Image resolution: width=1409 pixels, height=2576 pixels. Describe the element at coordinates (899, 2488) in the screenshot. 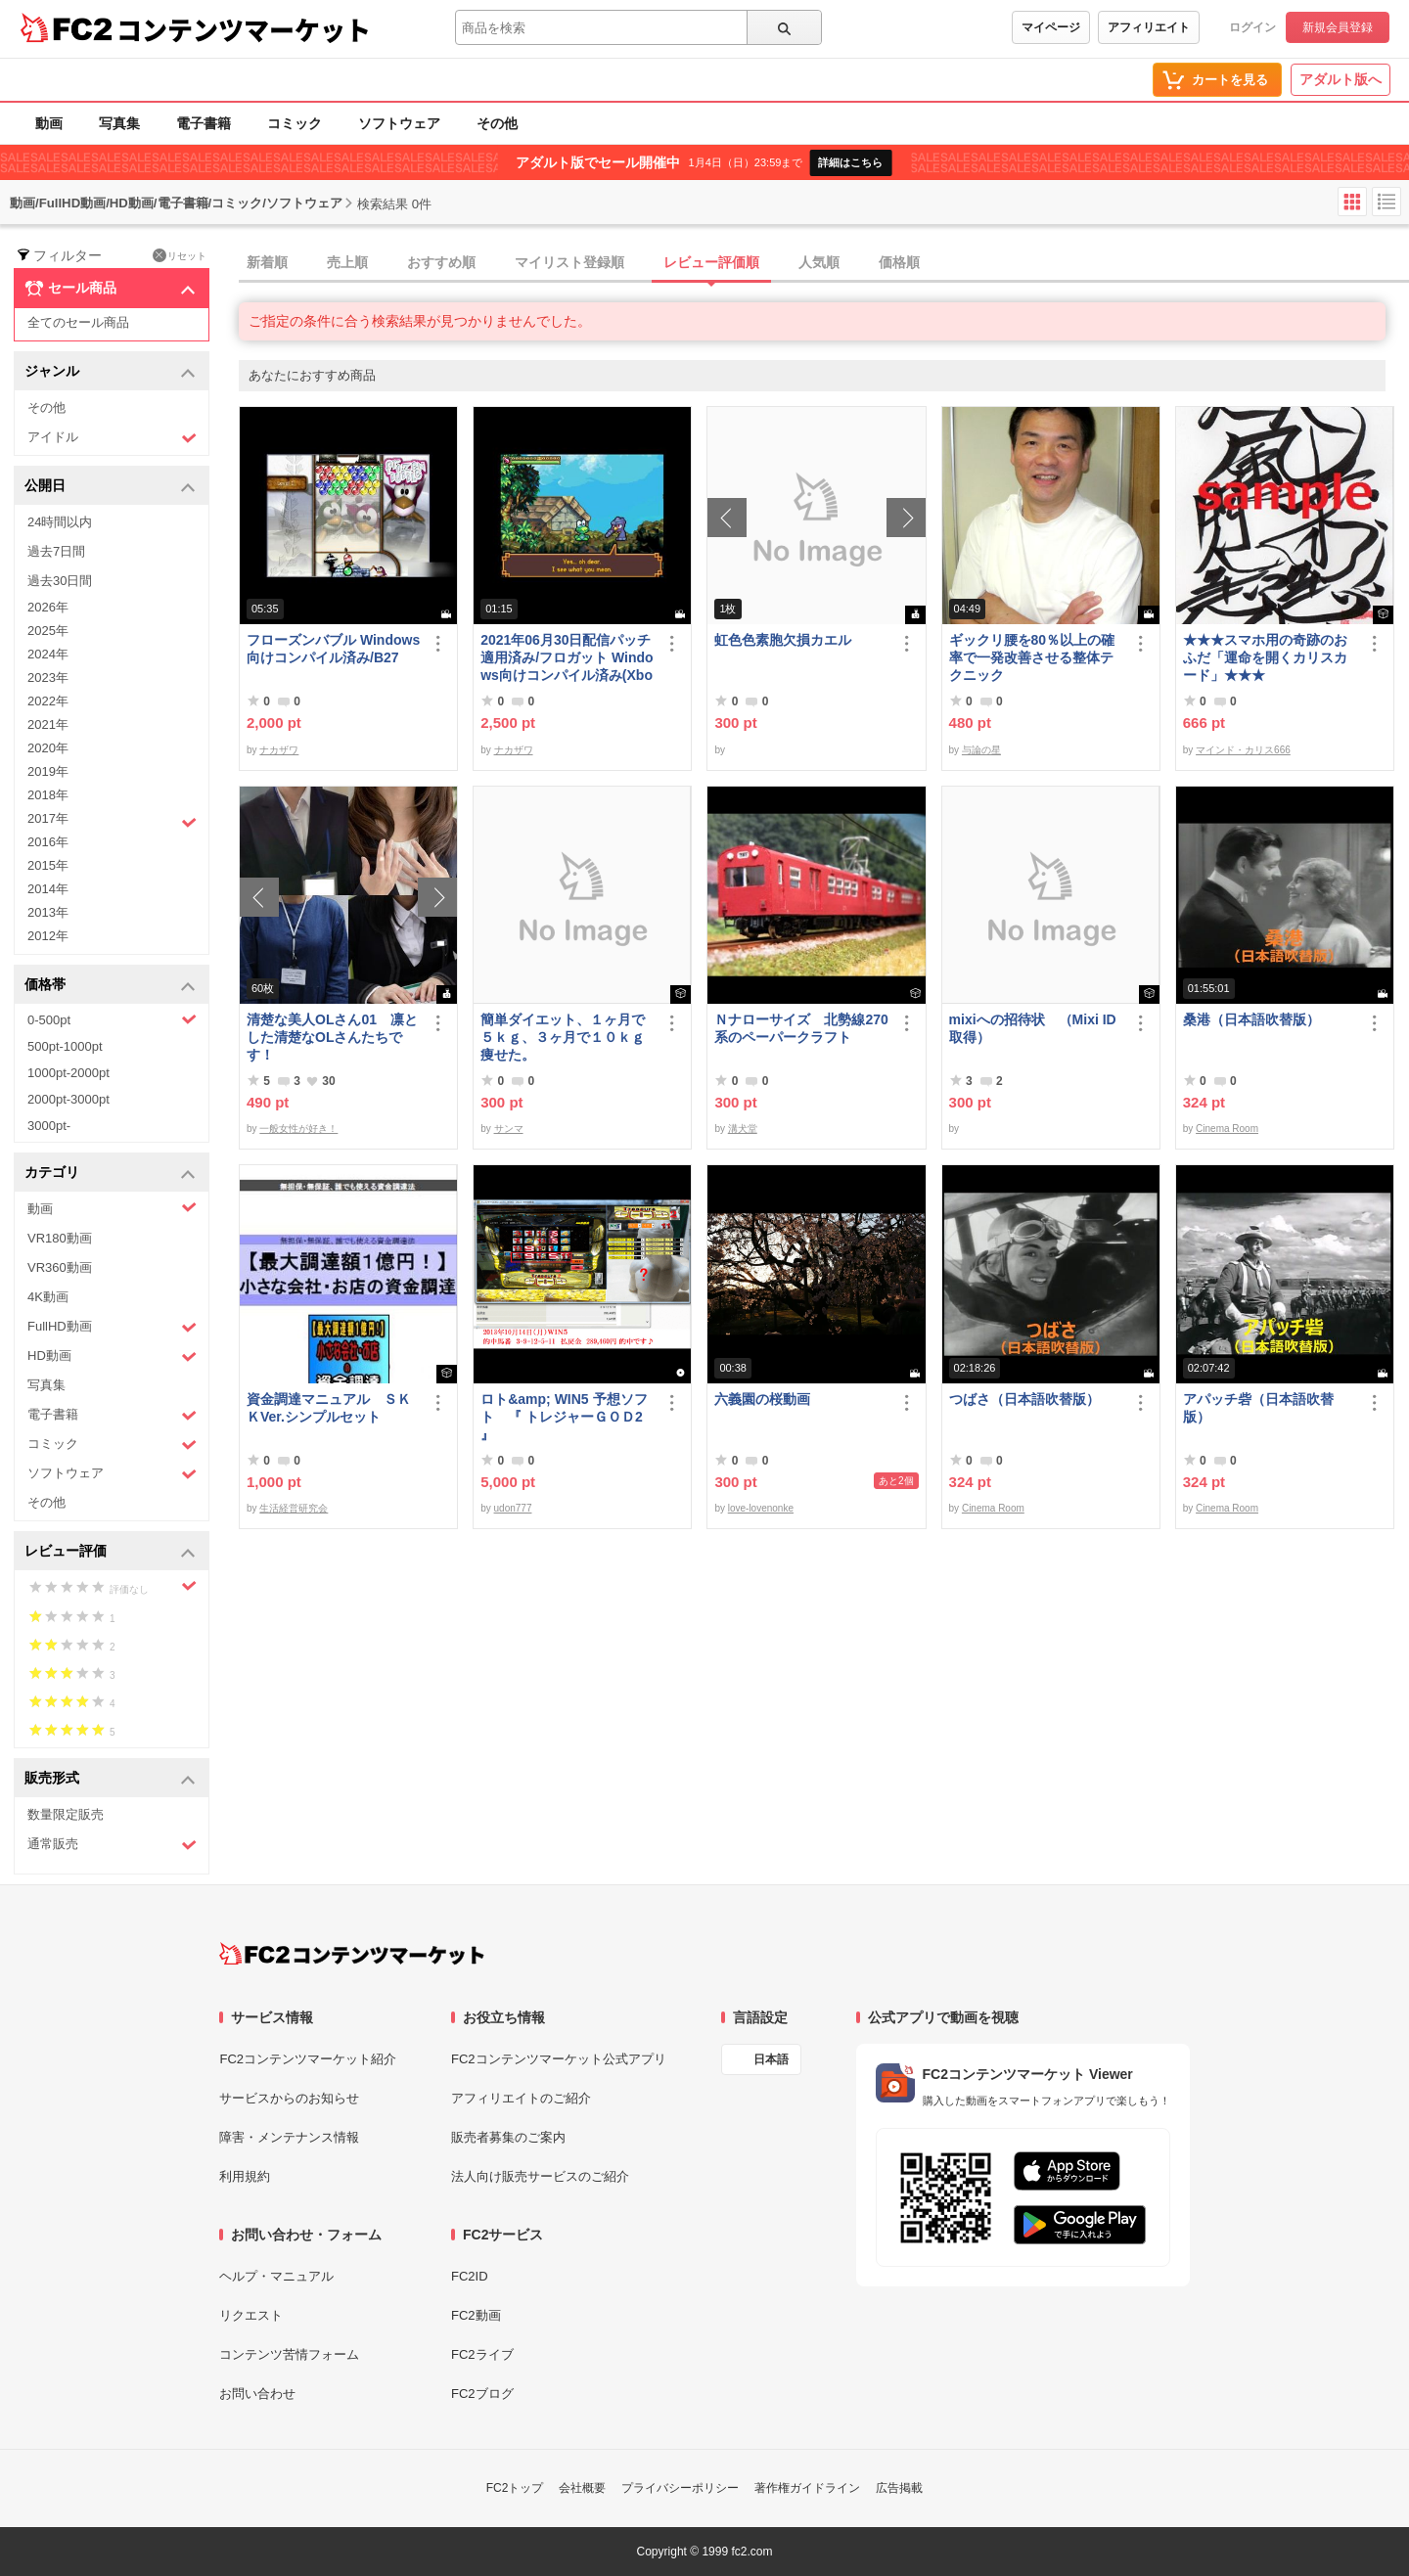

I see `広告掲載` at that location.